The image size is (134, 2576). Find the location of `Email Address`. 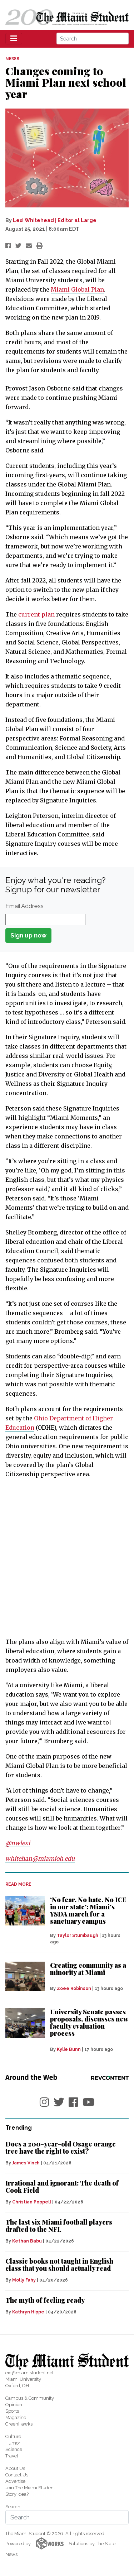

Email Address is located at coordinates (24, 906).